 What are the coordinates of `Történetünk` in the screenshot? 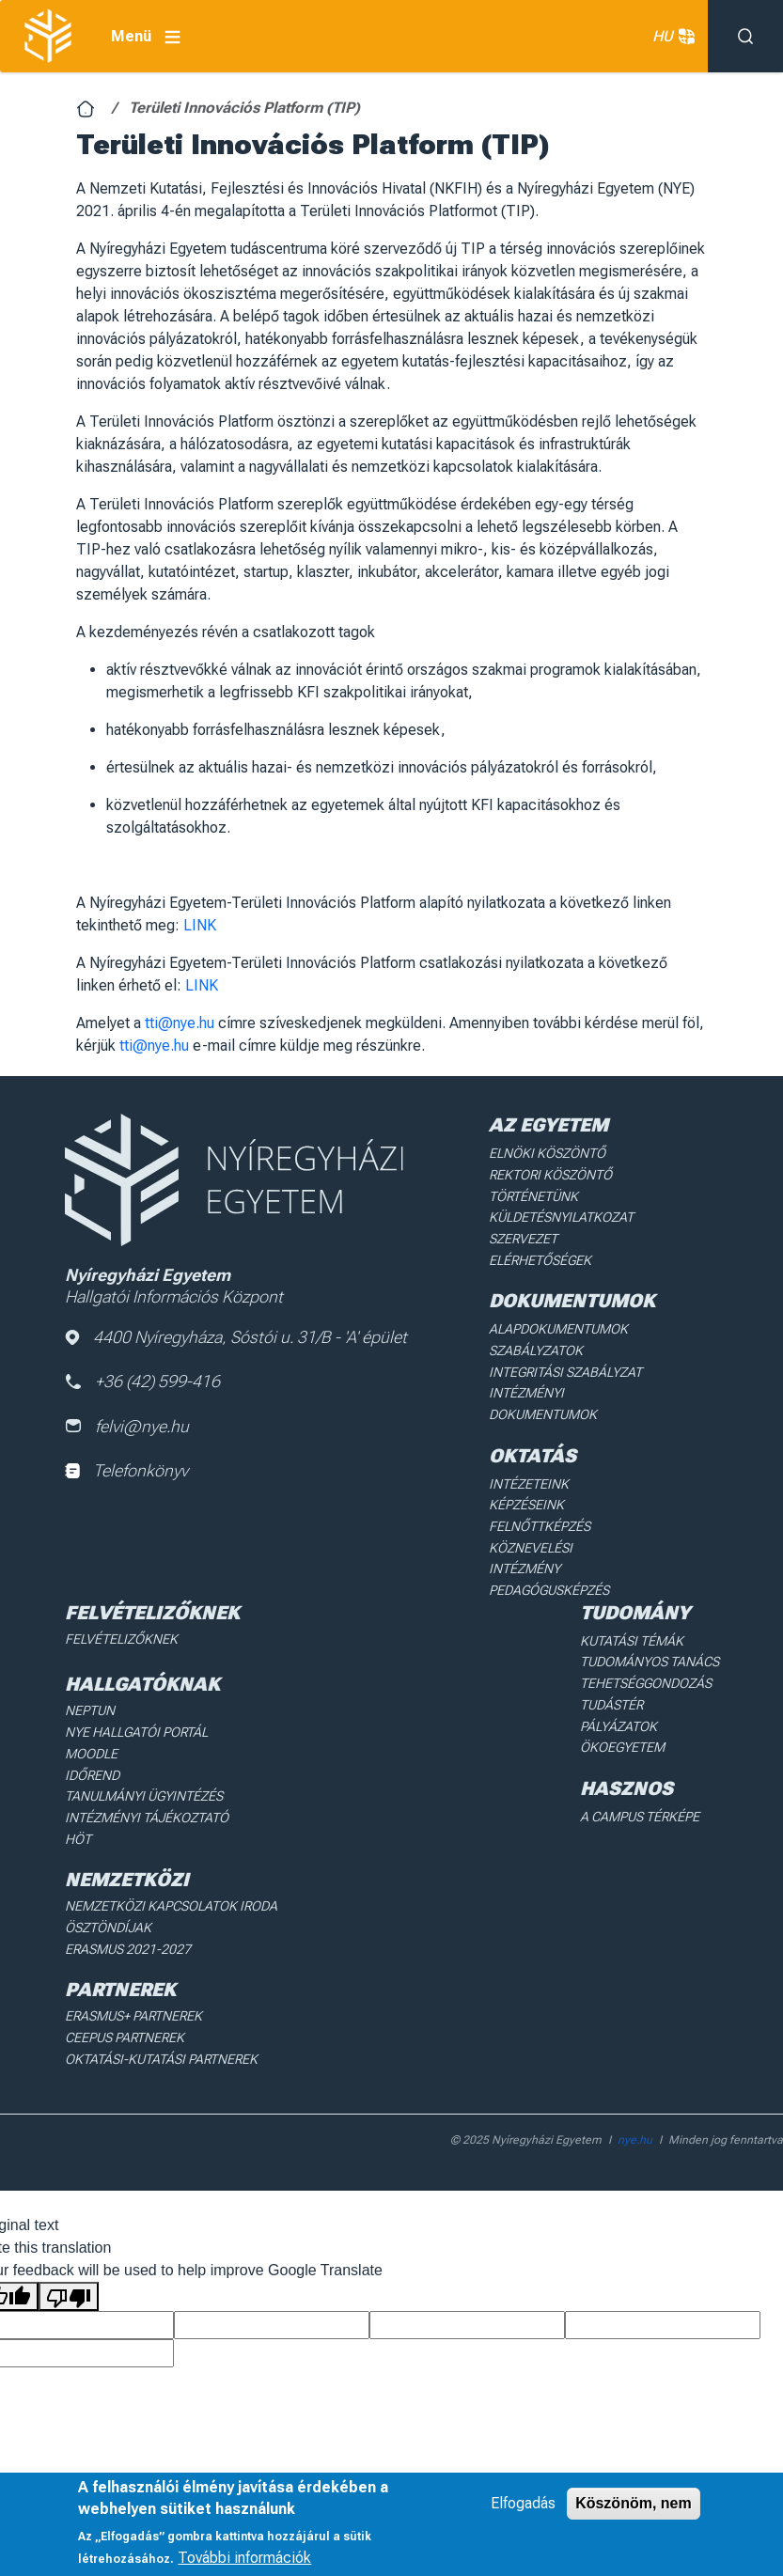 It's located at (533, 1195).